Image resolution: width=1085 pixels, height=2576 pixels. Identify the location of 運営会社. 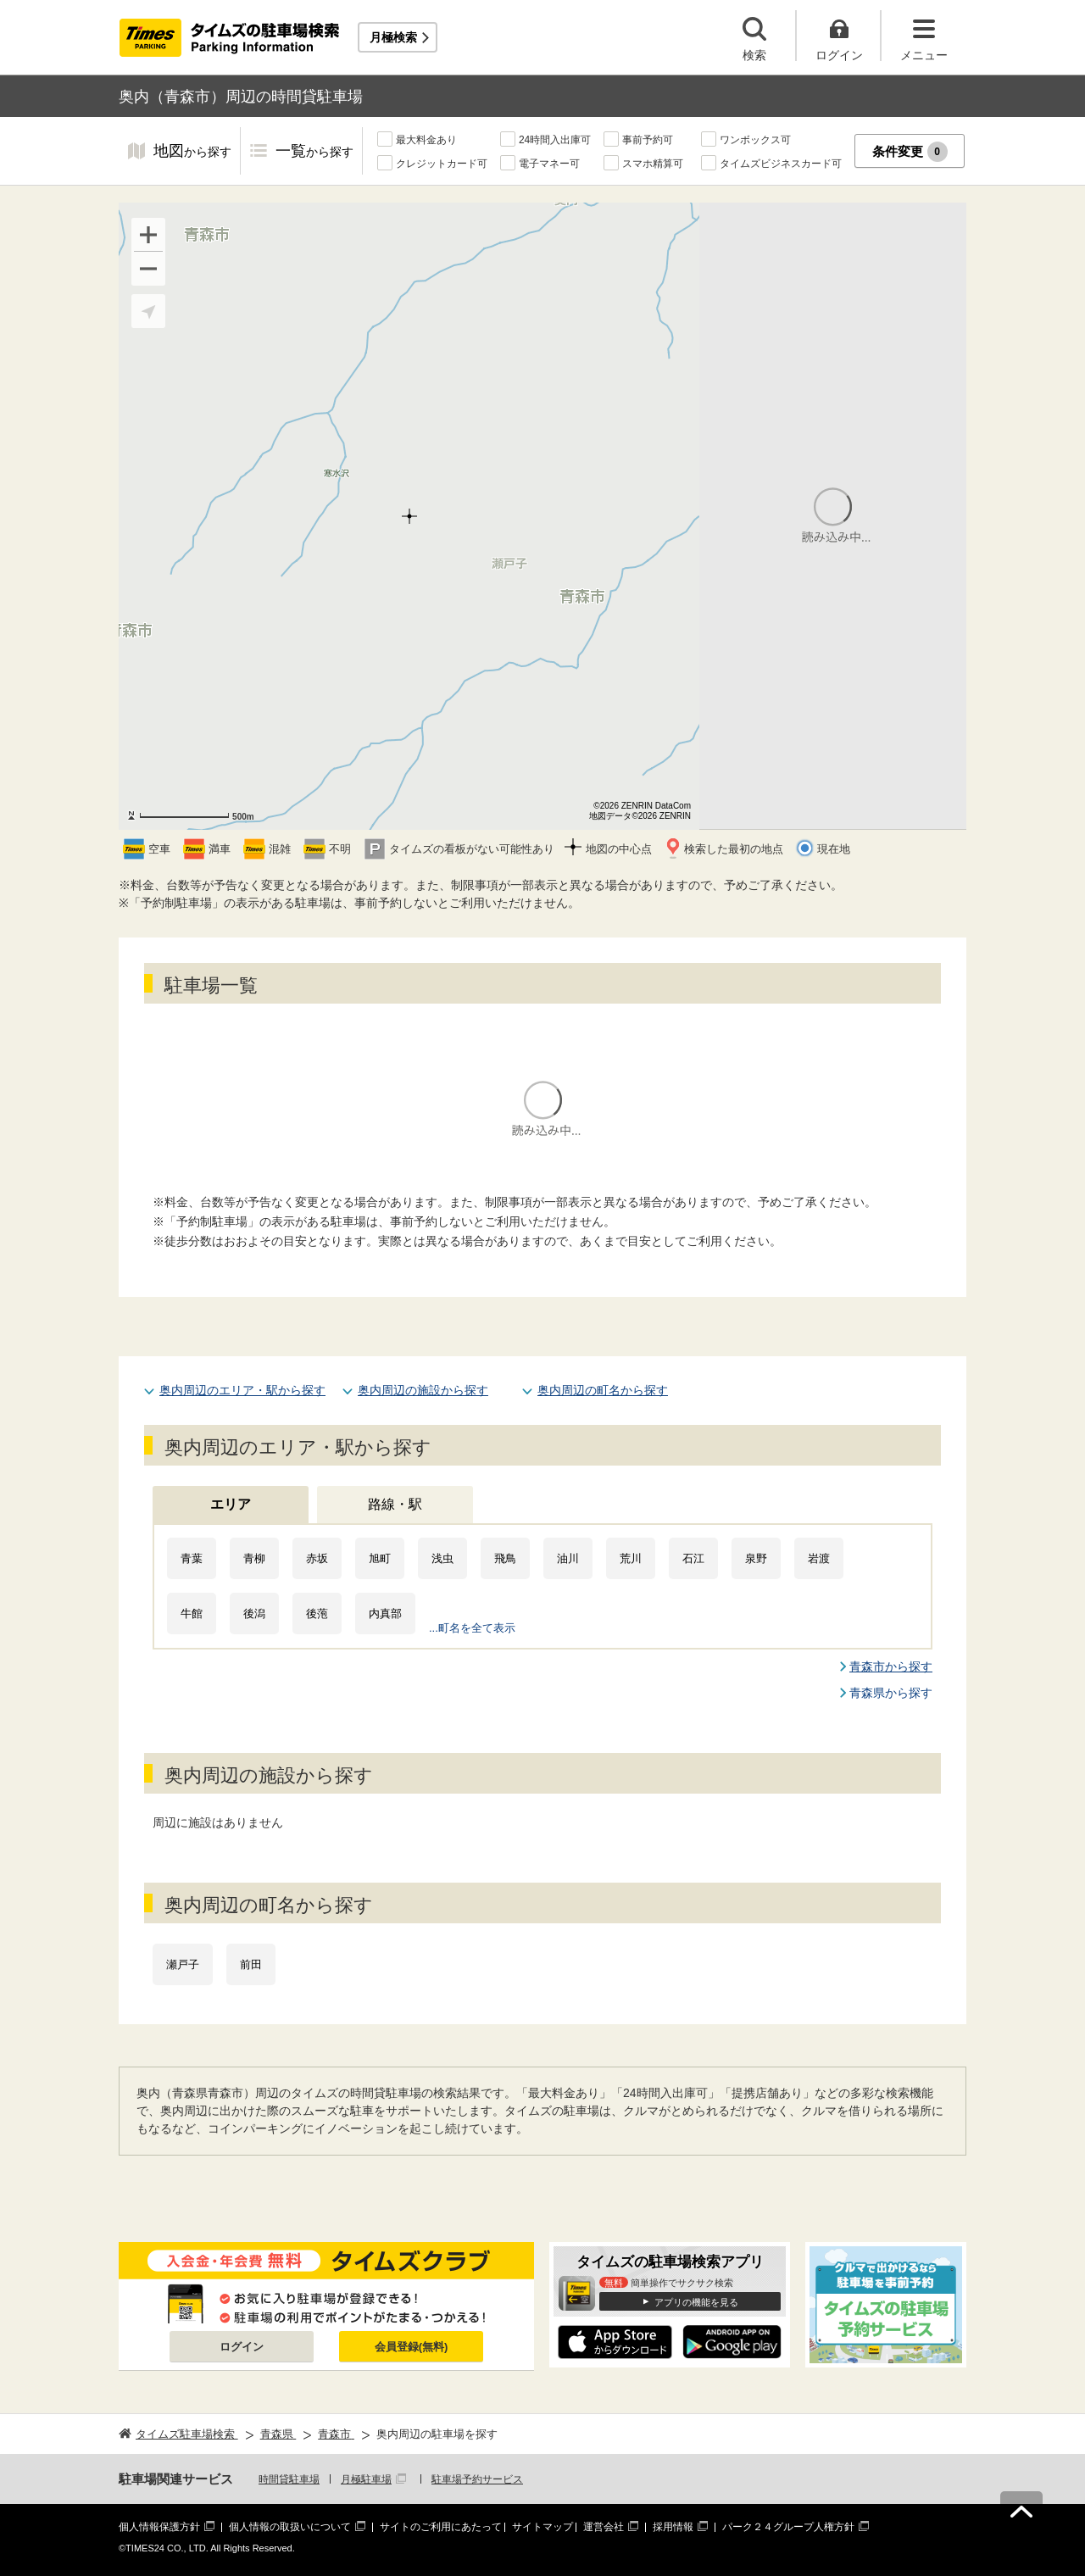
(603, 2527).